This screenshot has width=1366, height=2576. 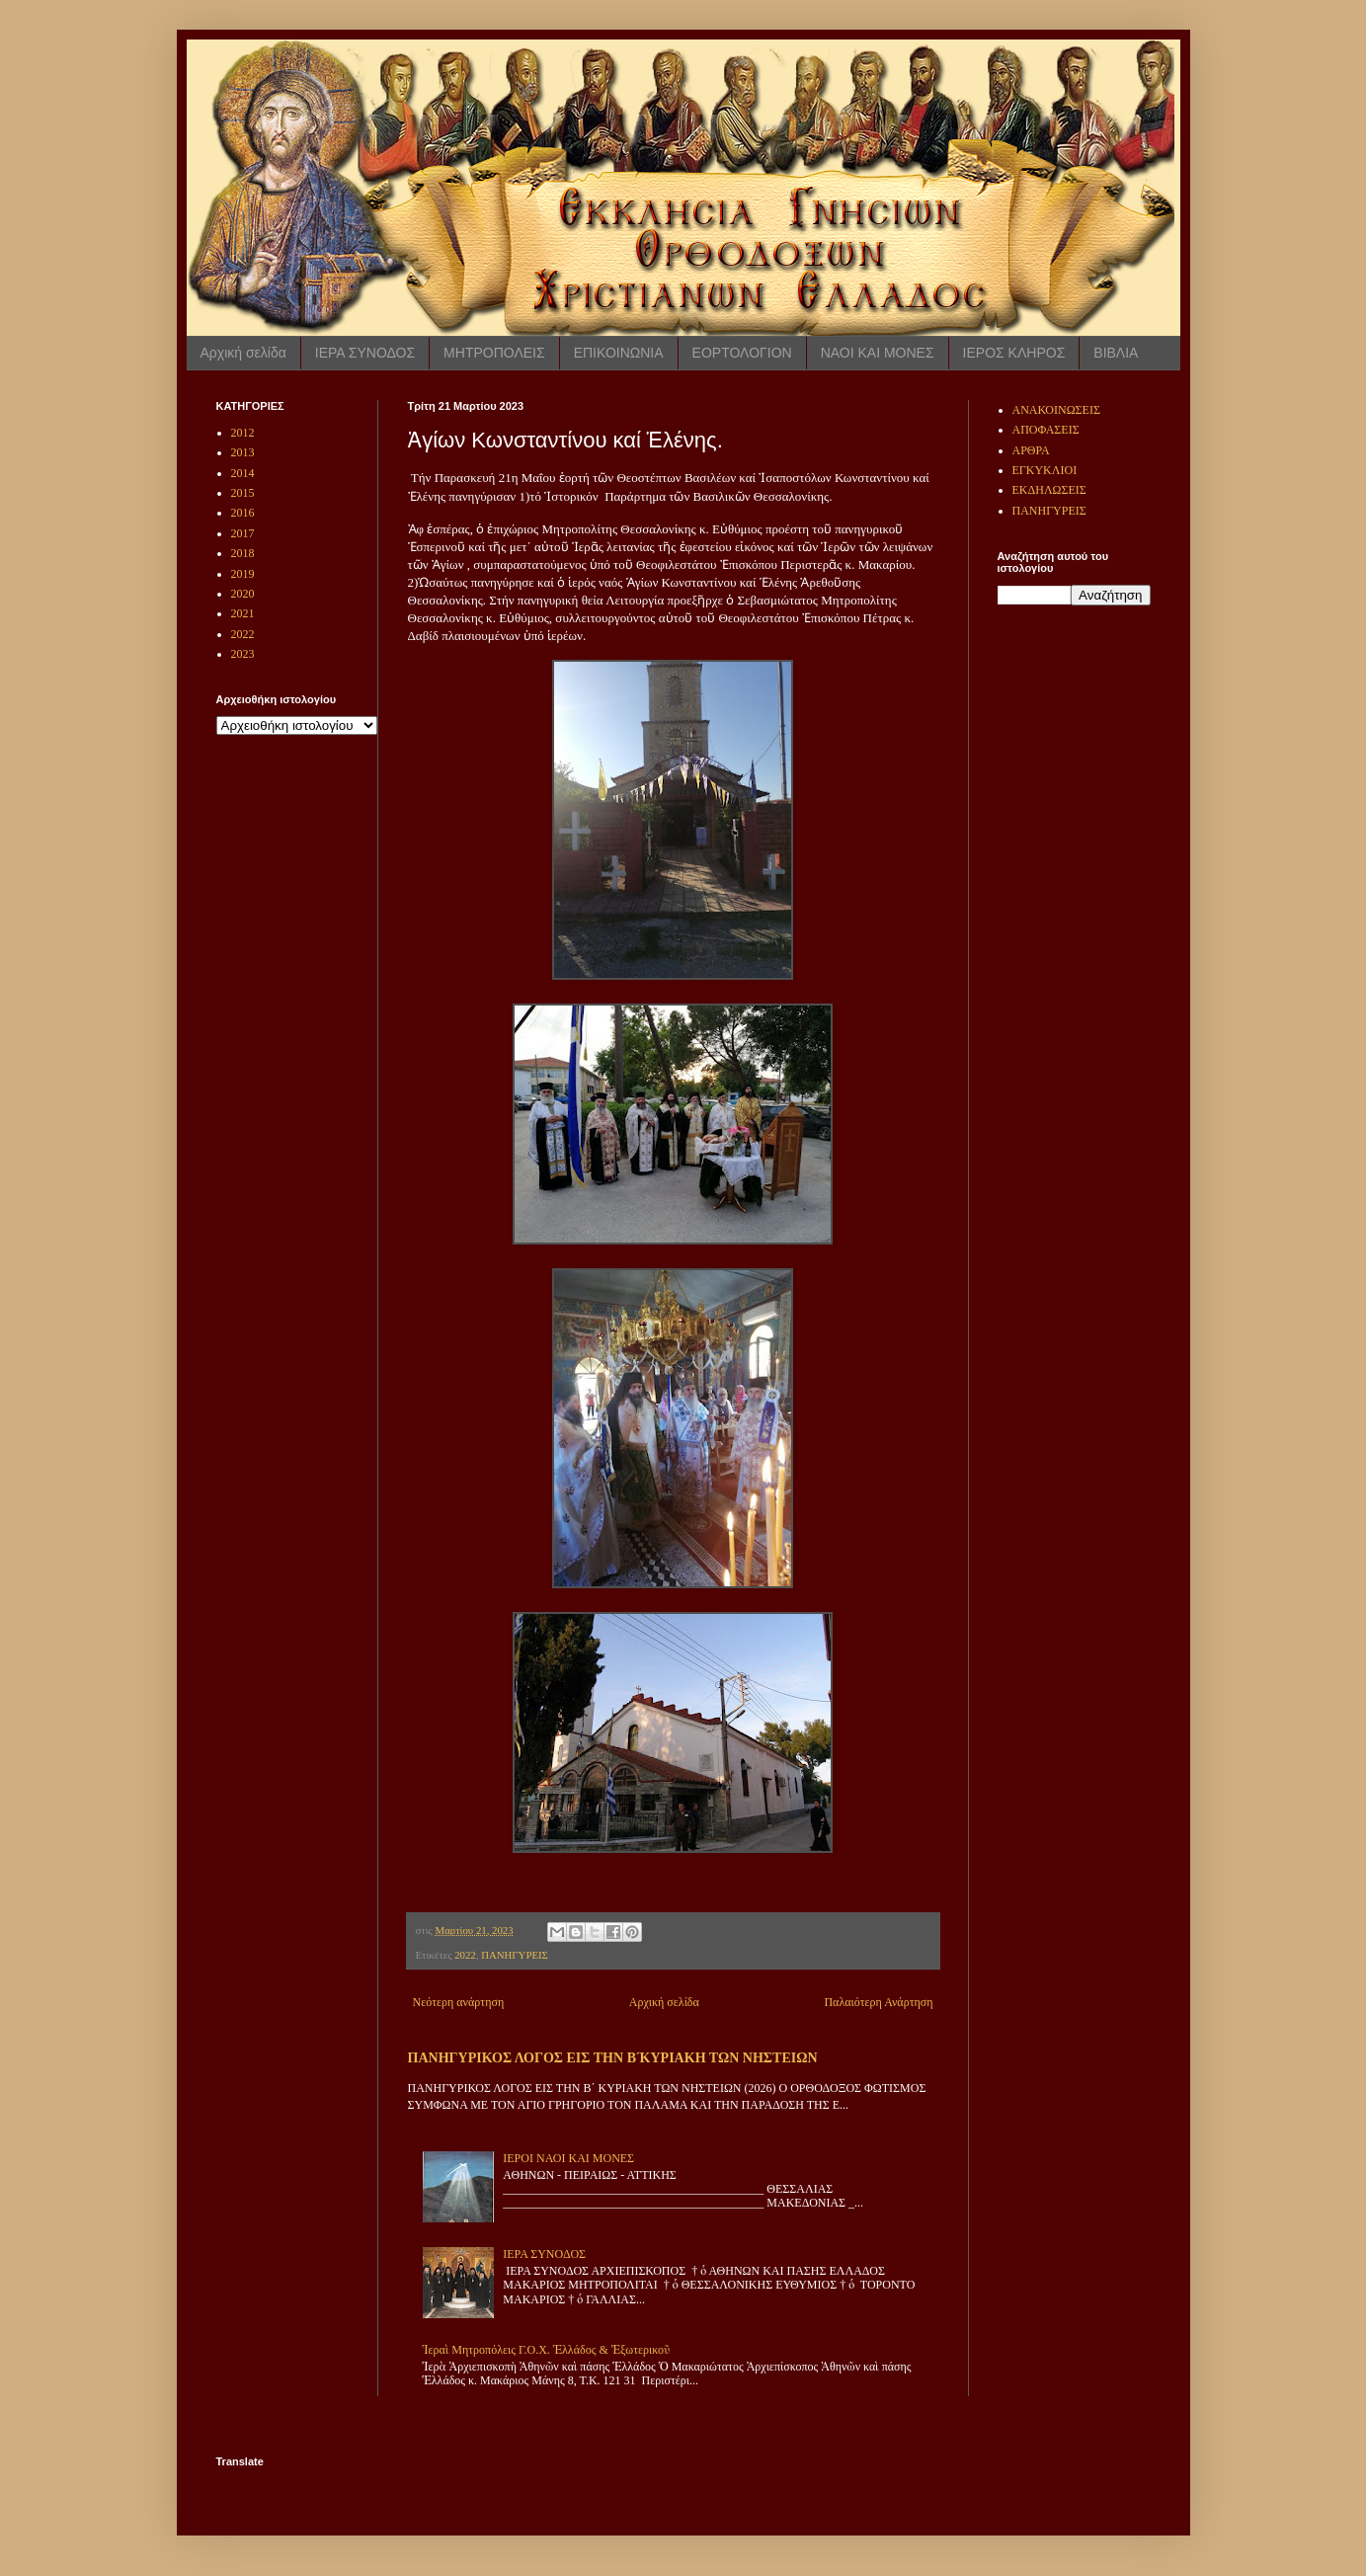 What do you see at coordinates (1045, 470) in the screenshot?
I see `ΕΓΚΥΚΛΙΟΙ` at bounding box center [1045, 470].